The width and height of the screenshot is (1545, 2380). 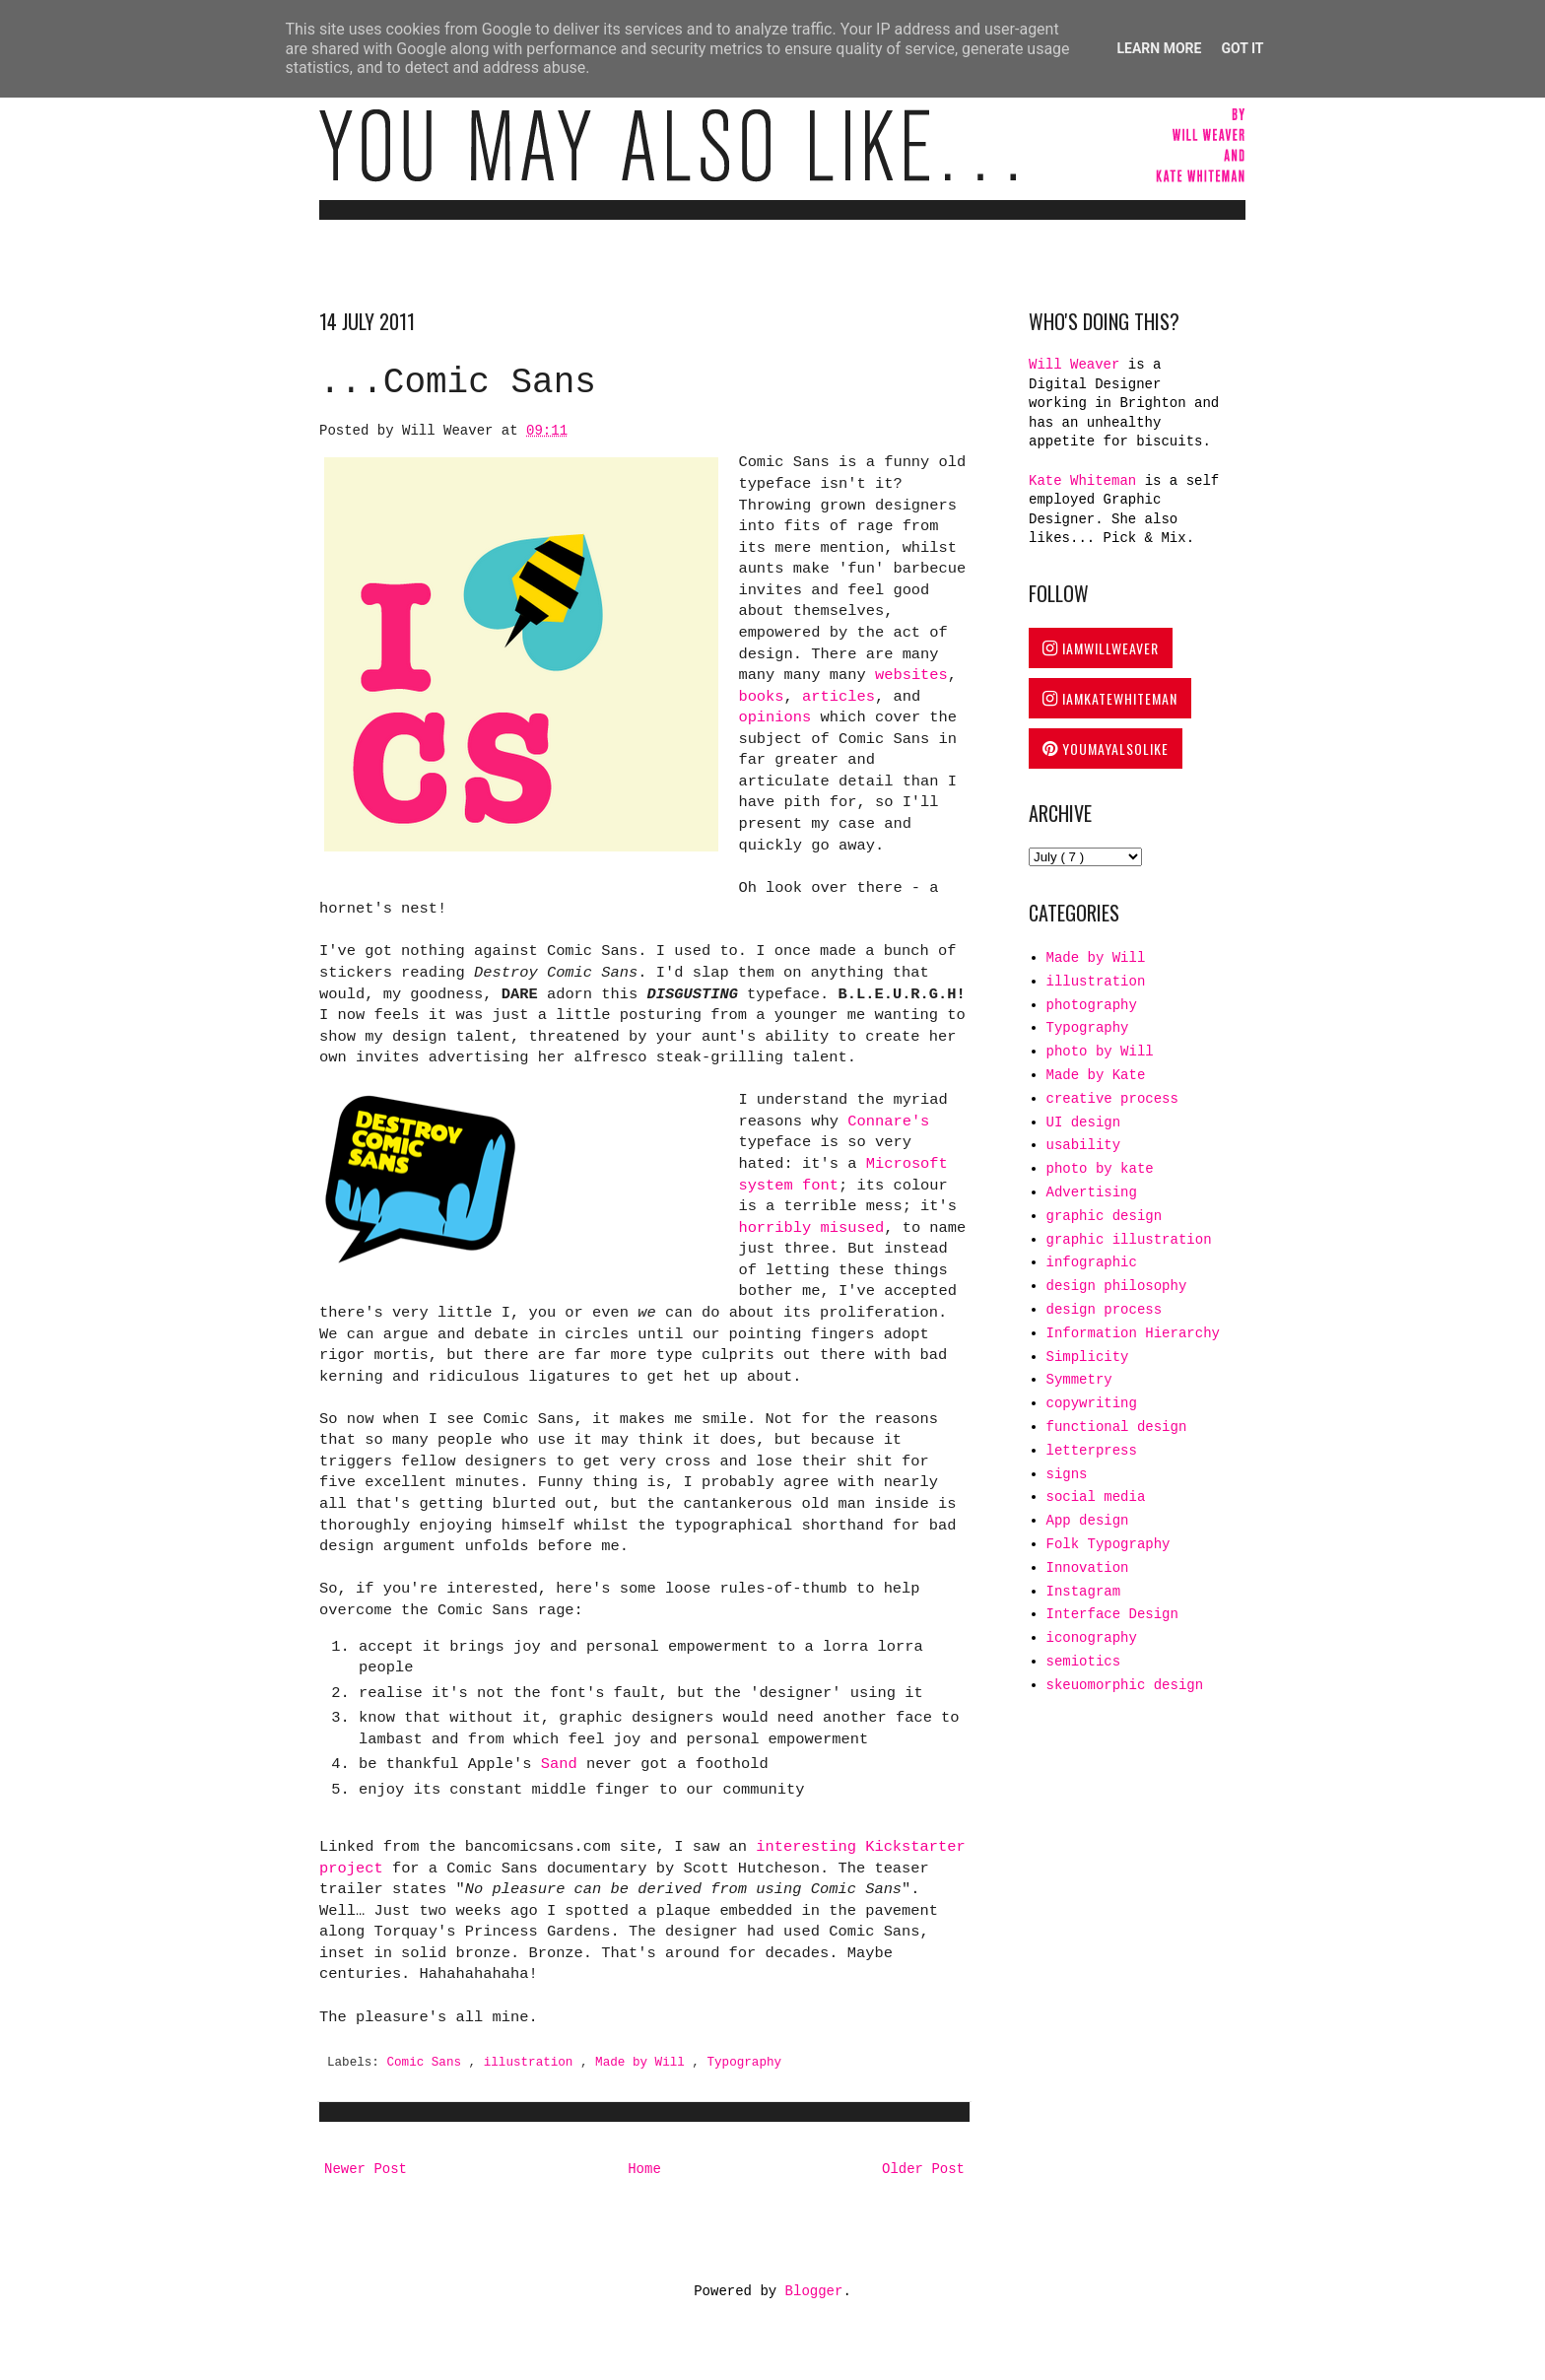 I want to click on horribly misused, so click(x=811, y=1228).